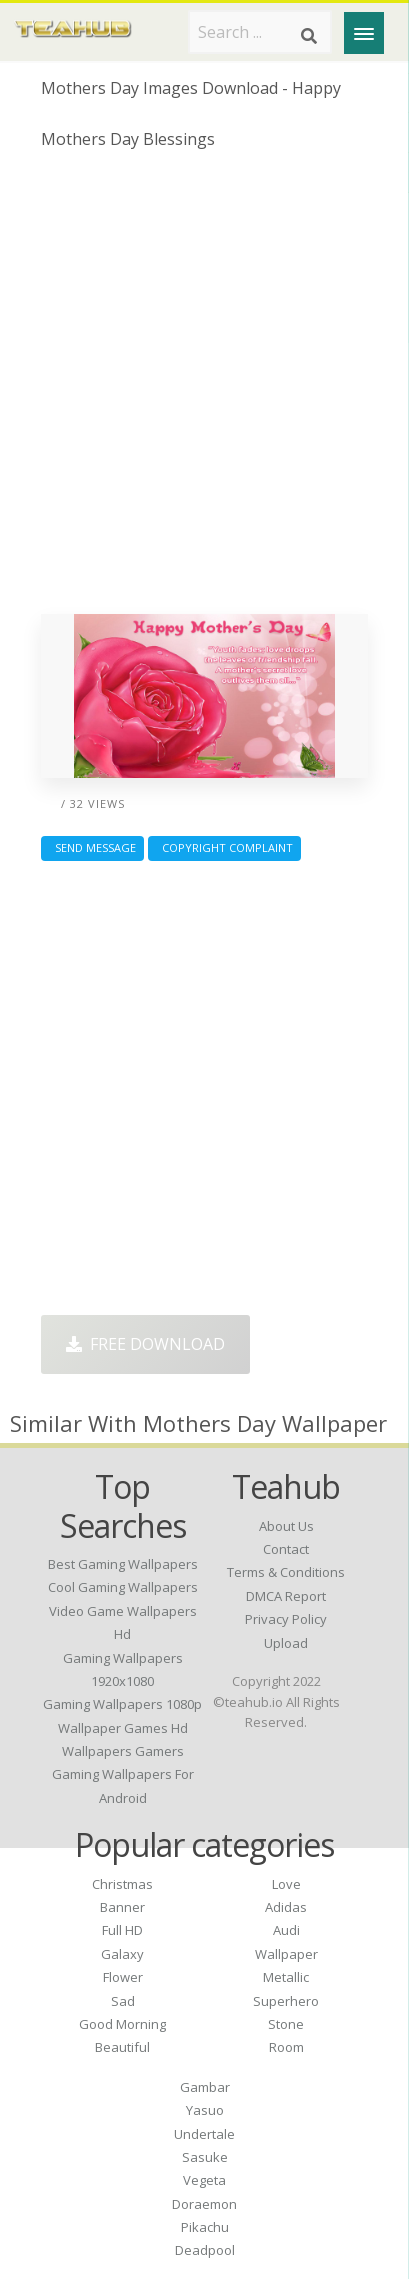 The image size is (409, 2279). What do you see at coordinates (204, 2134) in the screenshot?
I see `Undertale` at bounding box center [204, 2134].